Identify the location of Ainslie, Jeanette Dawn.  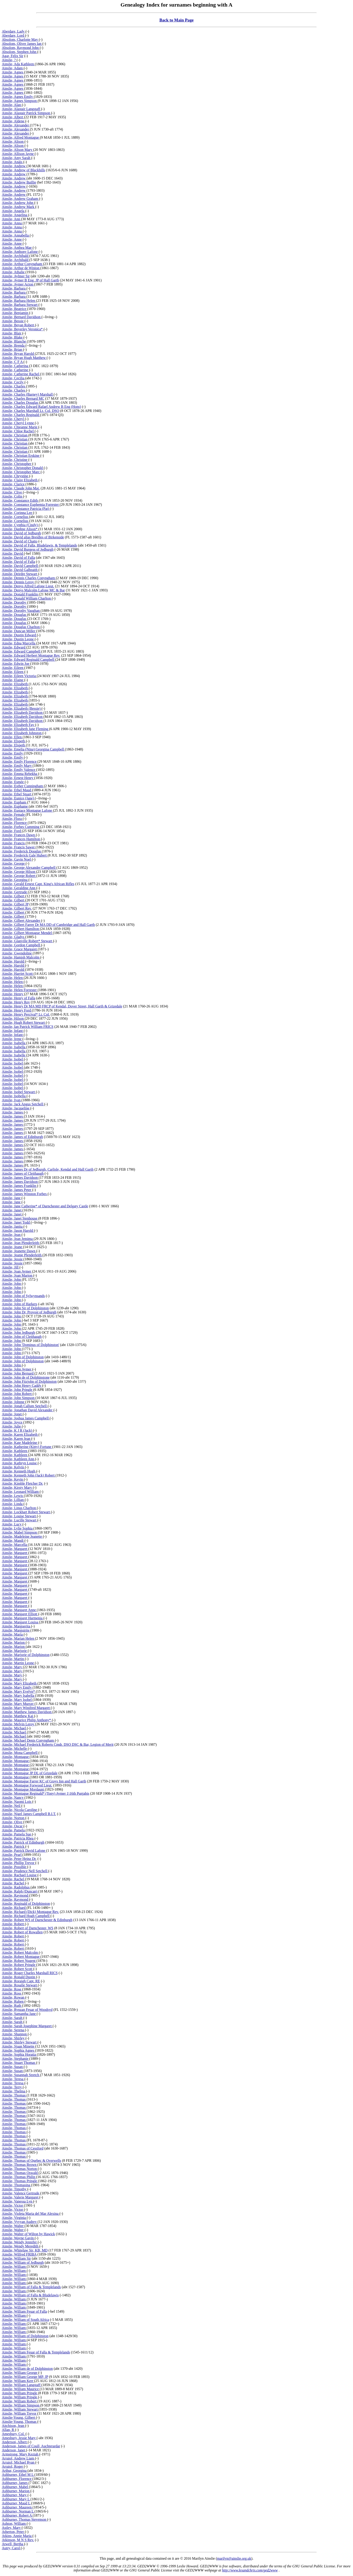
(19, 1251).